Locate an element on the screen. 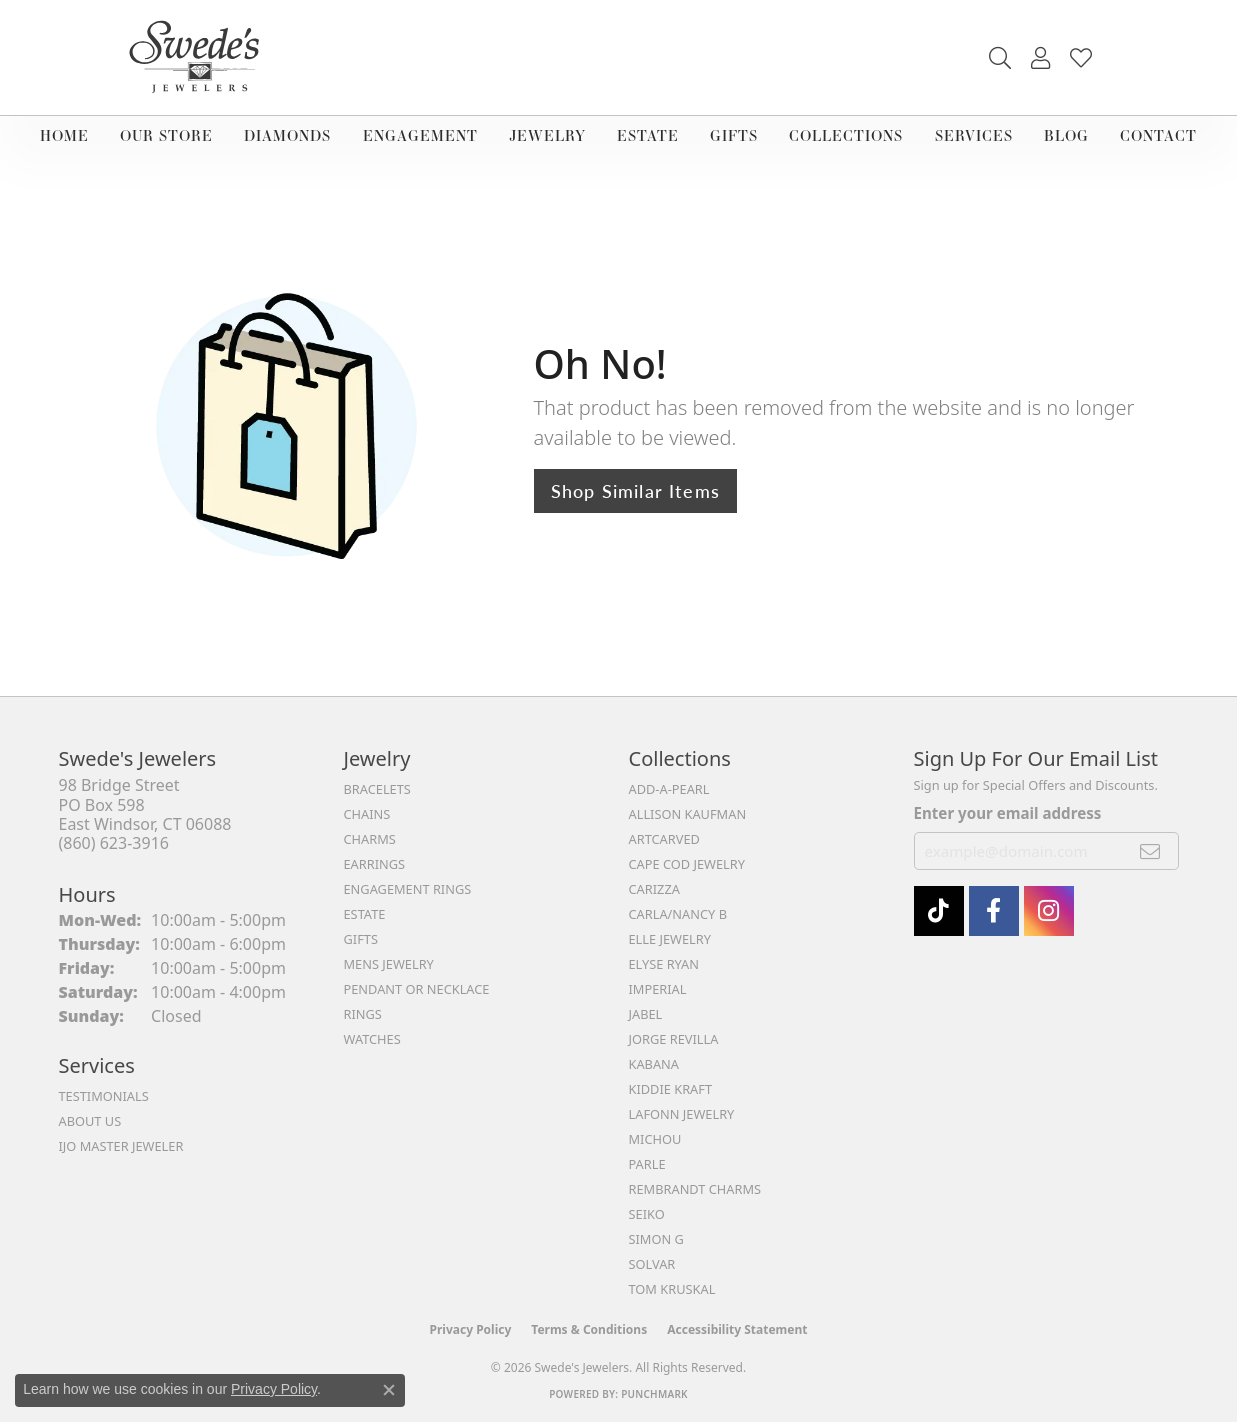 The width and height of the screenshot is (1237, 1422). Gifts [menuitem] is located at coordinates (361, 939).